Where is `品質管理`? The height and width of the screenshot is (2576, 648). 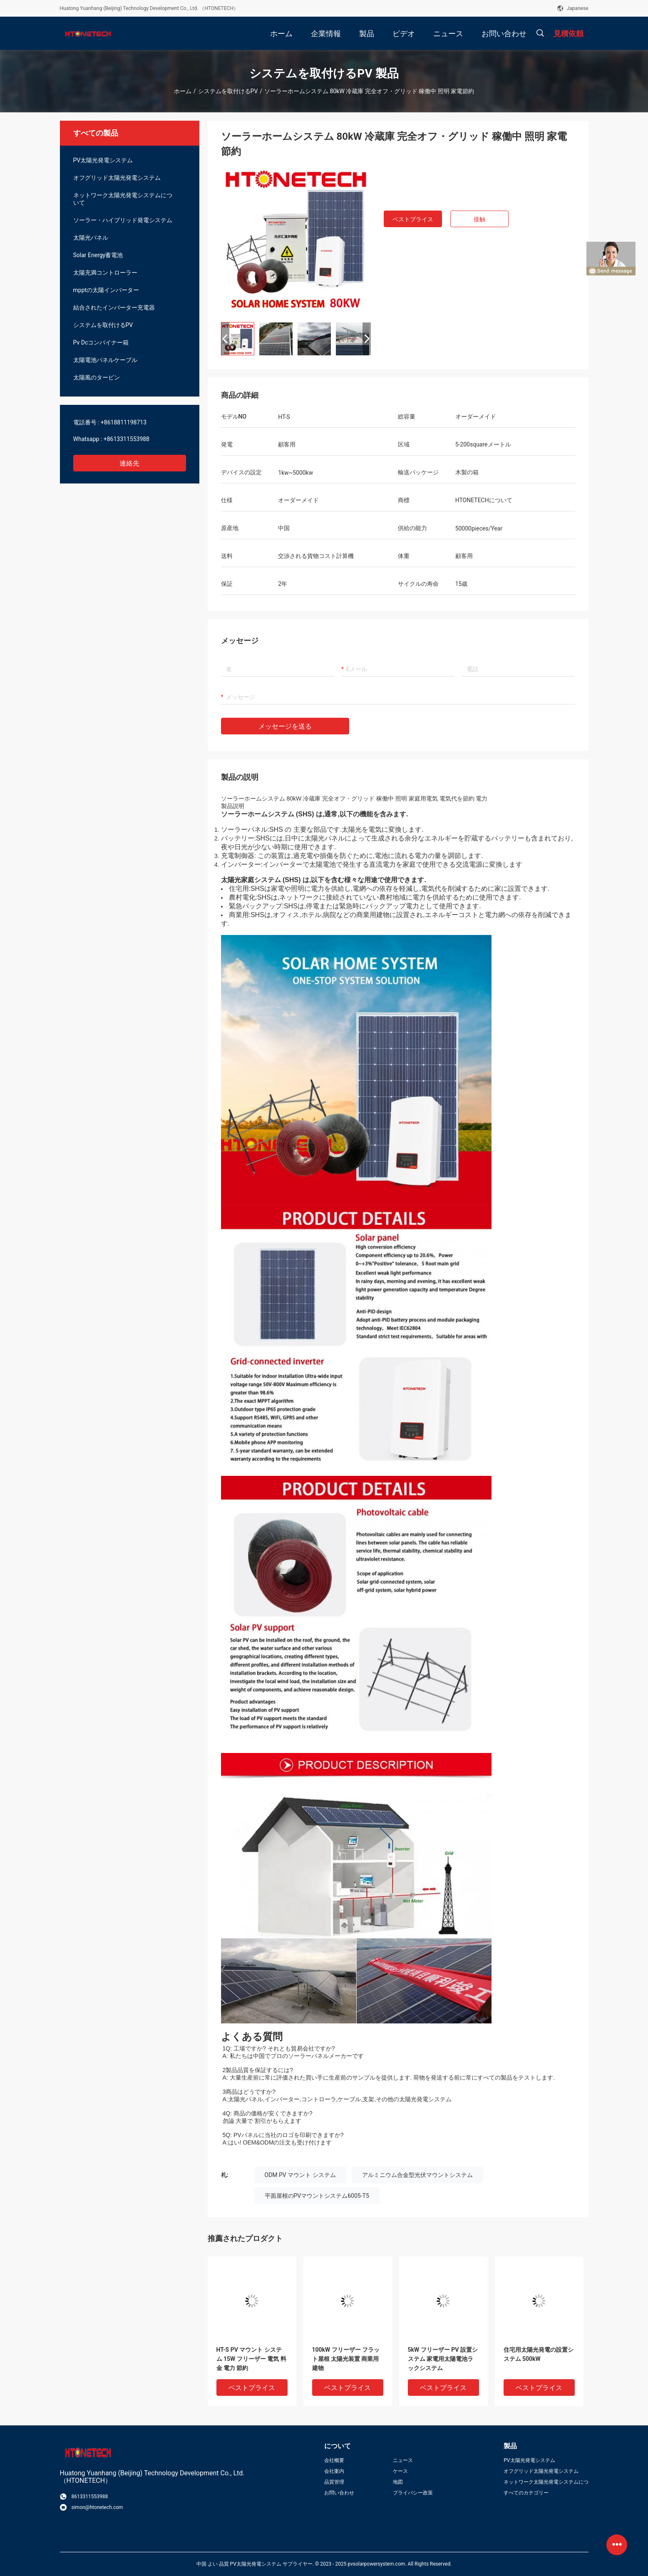
品質管理 is located at coordinates (334, 2482).